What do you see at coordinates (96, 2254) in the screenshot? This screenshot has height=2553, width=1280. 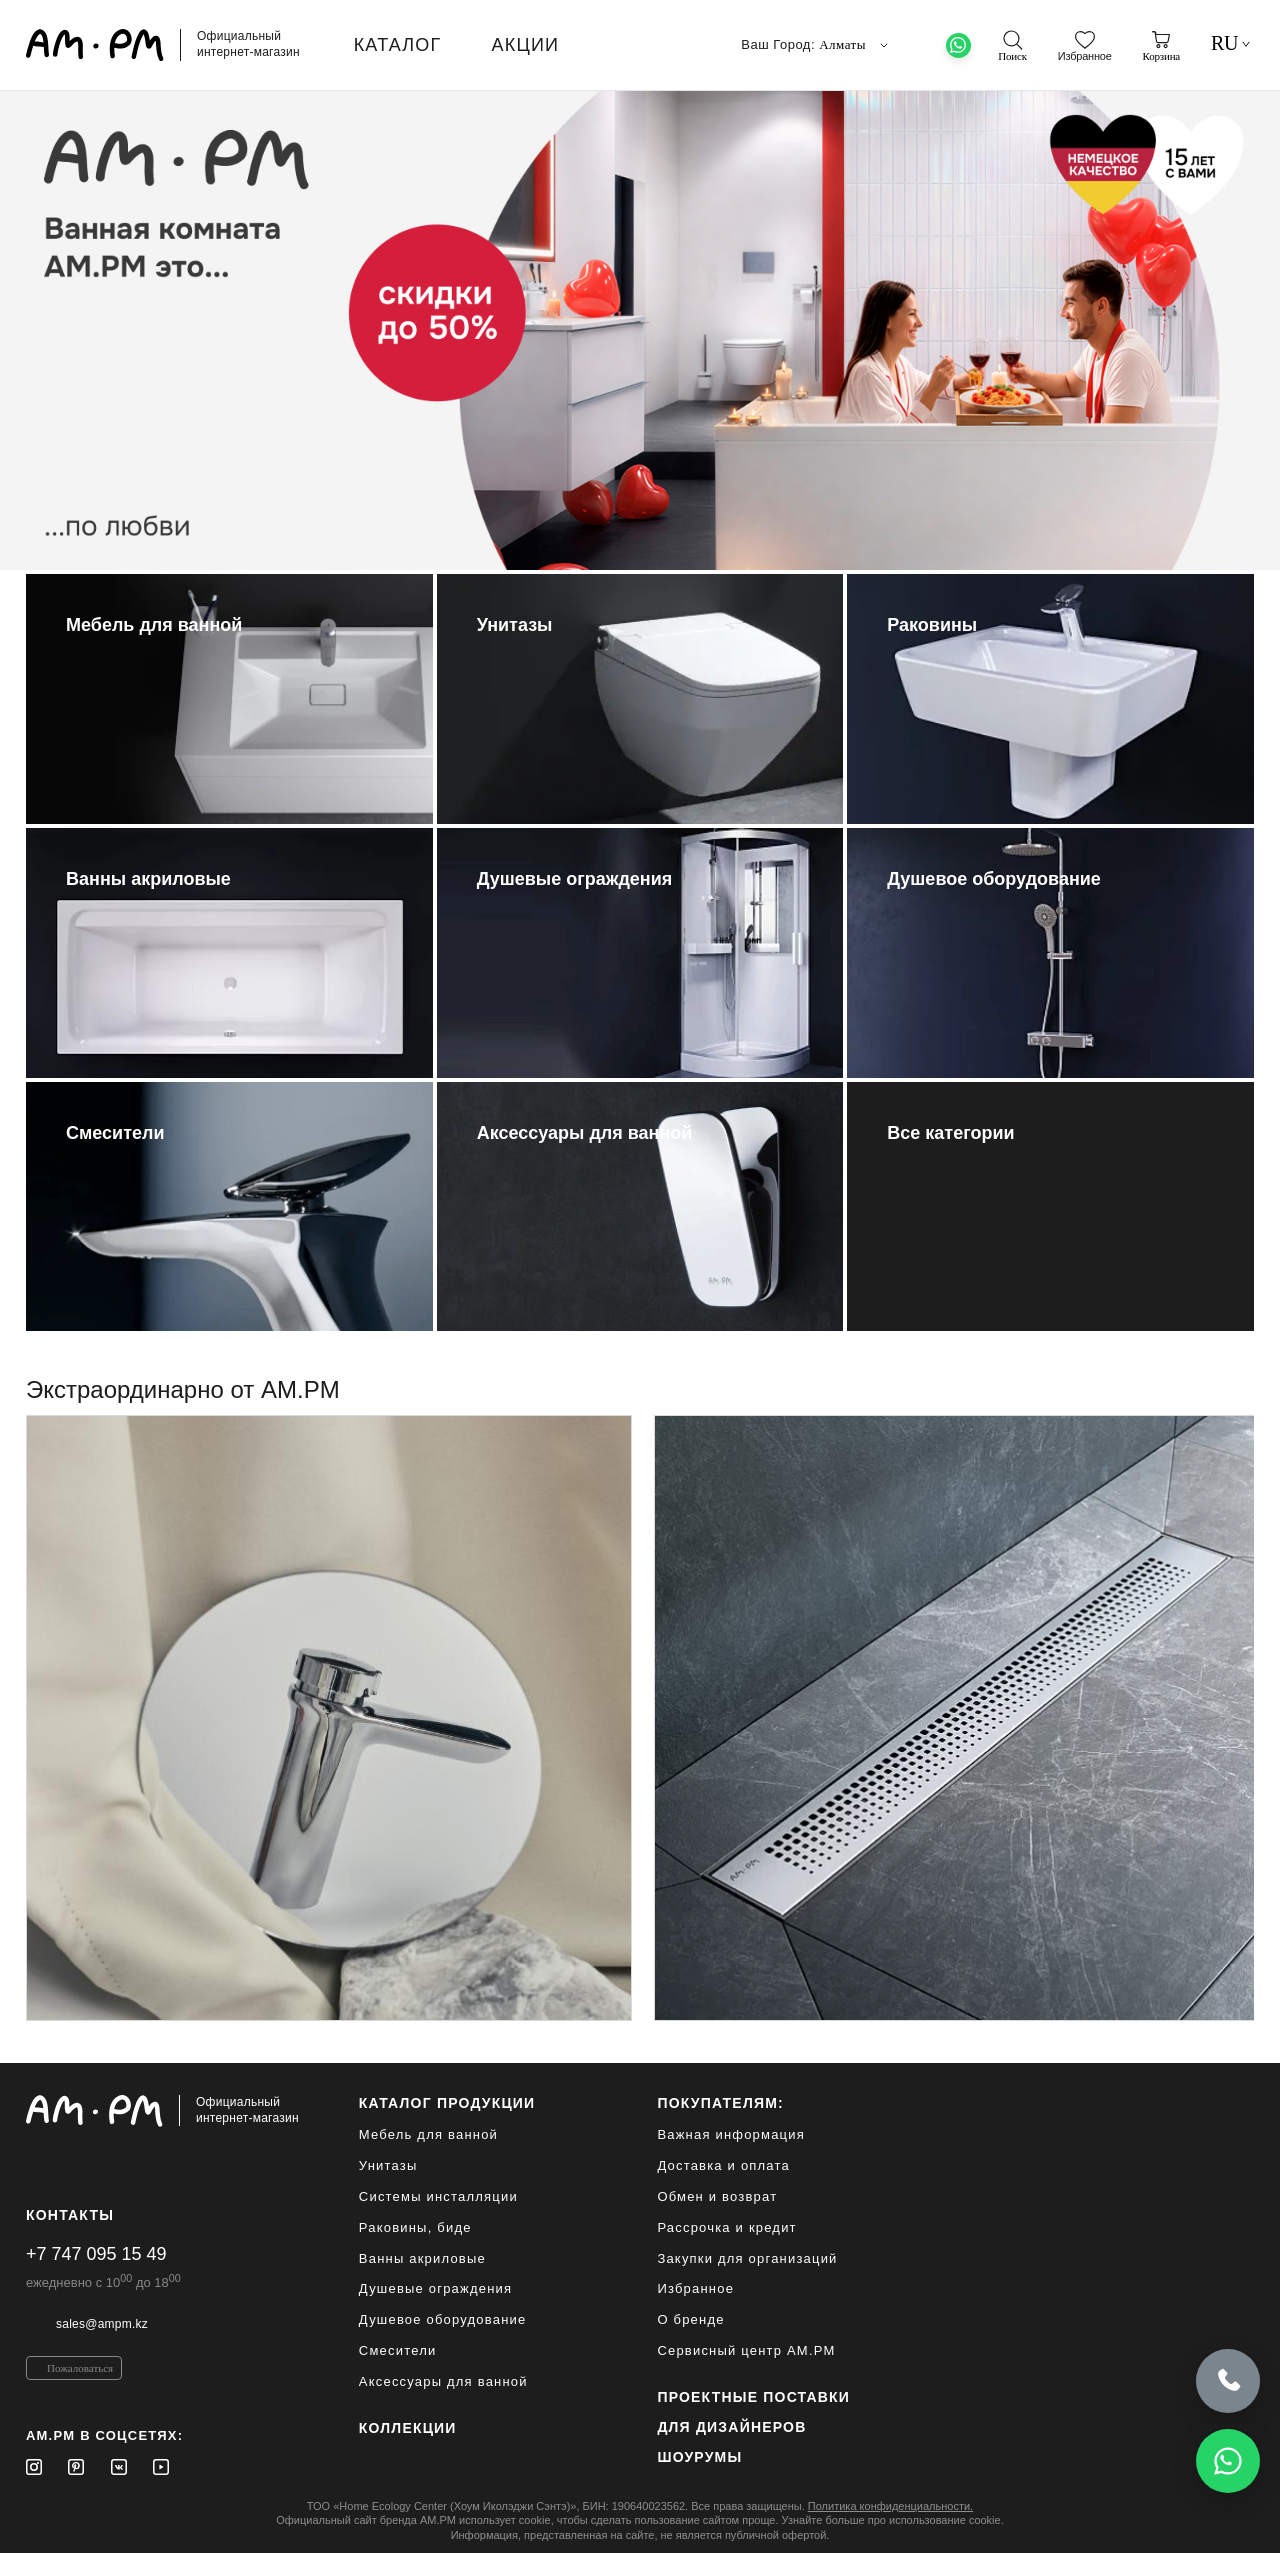 I see `+7 747 095 15 49` at bounding box center [96, 2254].